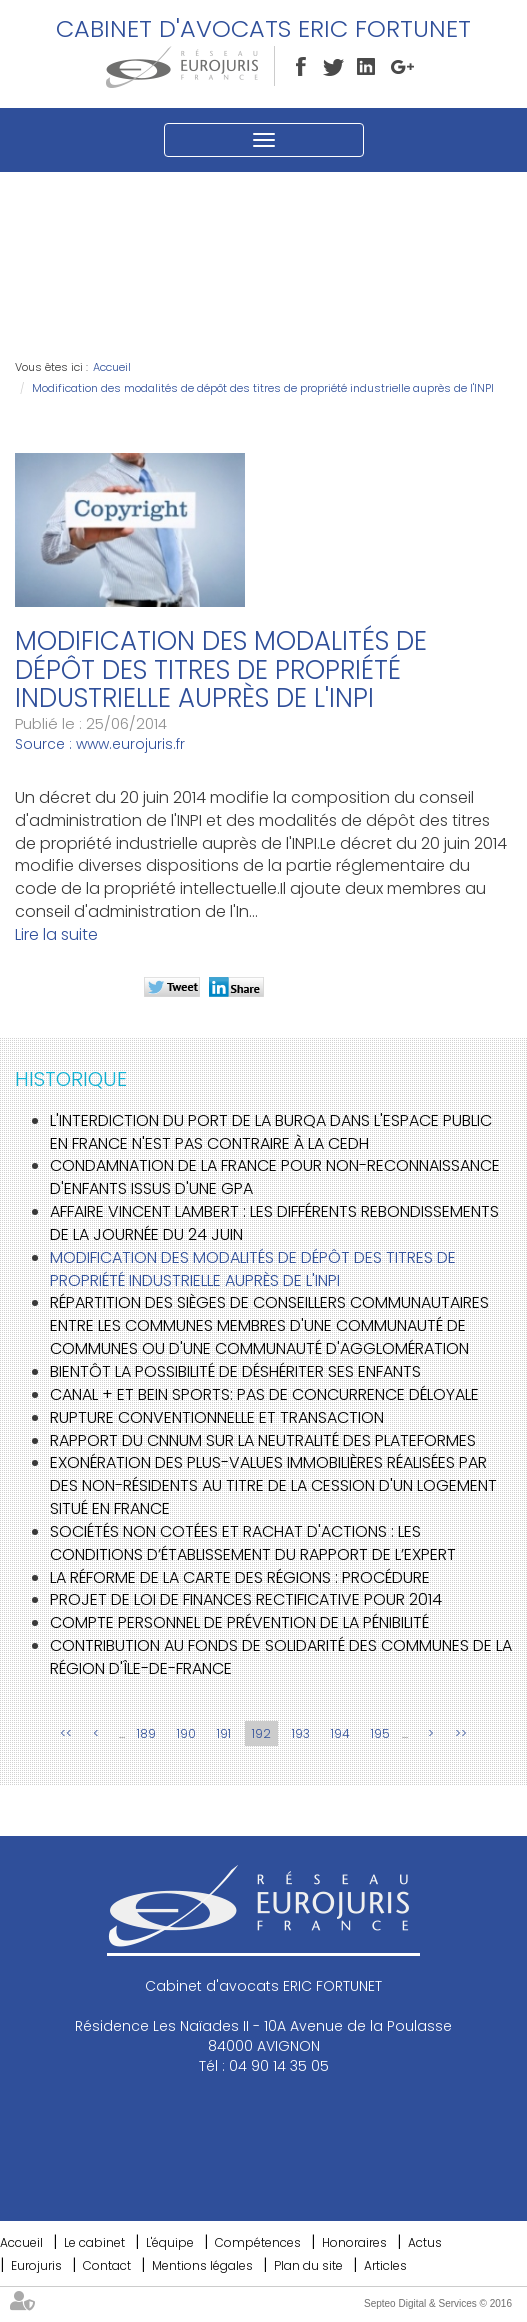 This screenshot has height=2322, width=527. I want to click on 189, so click(146, 1733).